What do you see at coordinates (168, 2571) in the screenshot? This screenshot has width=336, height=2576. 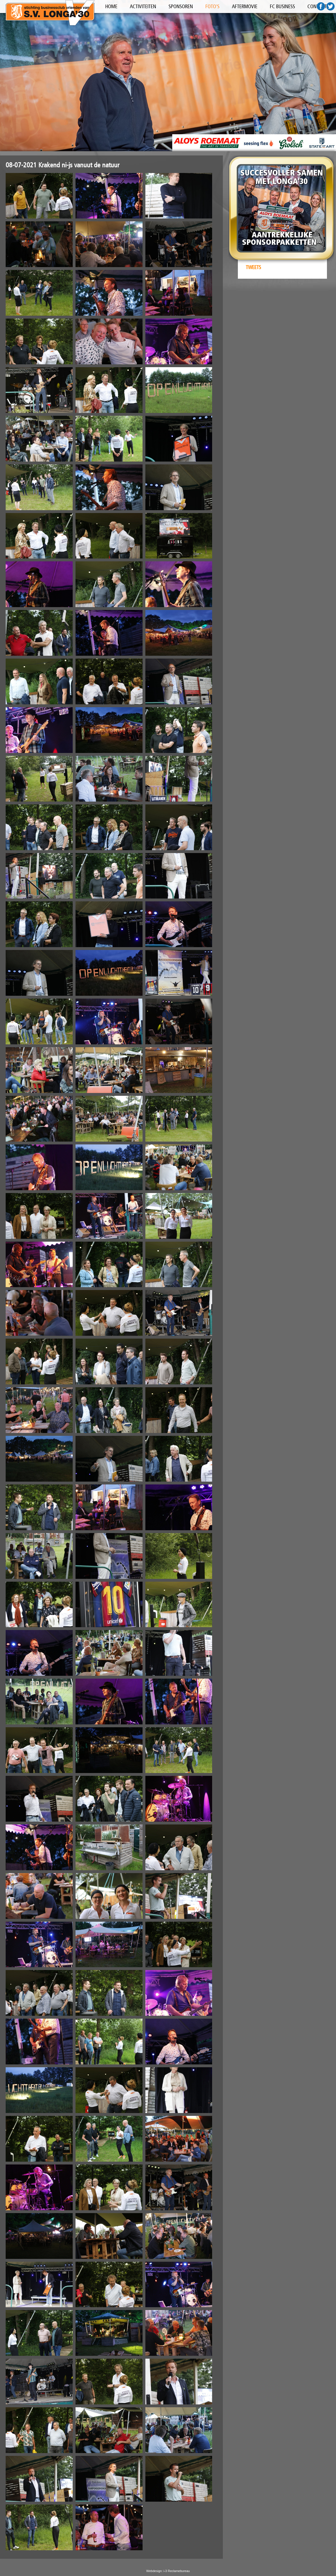 I see `Webdesign: i-3 Reclamebureau` at bounding box center [168, 2571].